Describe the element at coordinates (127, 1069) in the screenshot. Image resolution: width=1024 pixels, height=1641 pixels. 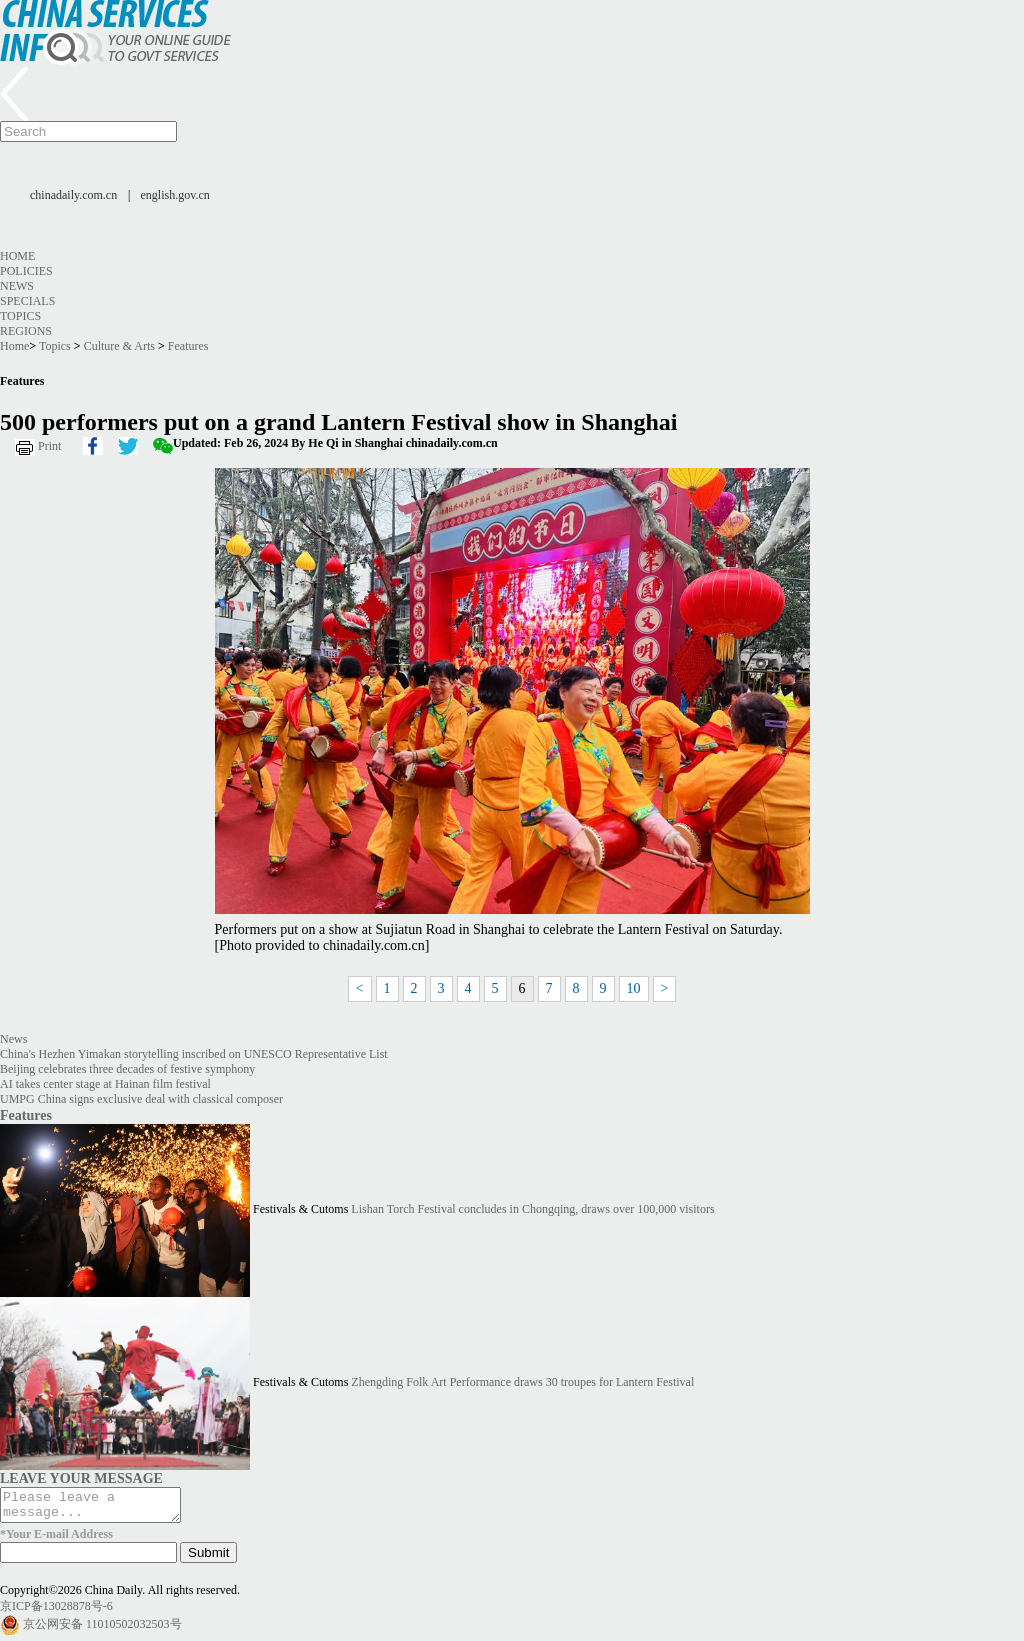
I see `Beijing celebrates three decades of festive symphony` at that location.